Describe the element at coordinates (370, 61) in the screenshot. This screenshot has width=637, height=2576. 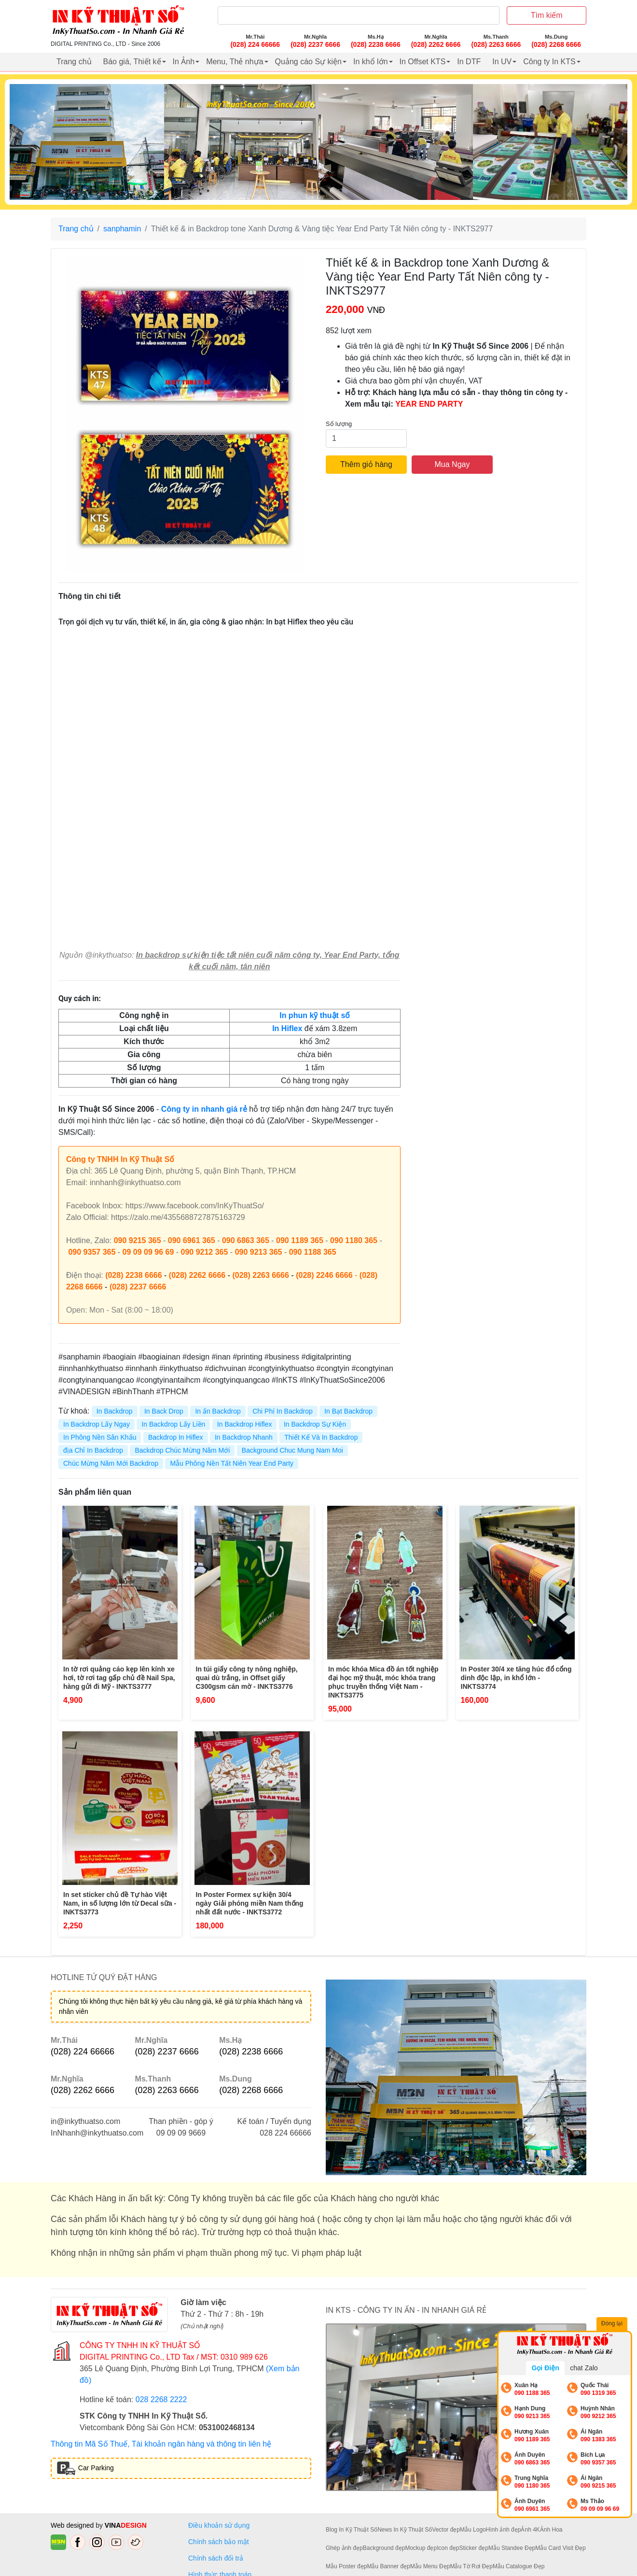
I see `In khổ lớn` at that location.